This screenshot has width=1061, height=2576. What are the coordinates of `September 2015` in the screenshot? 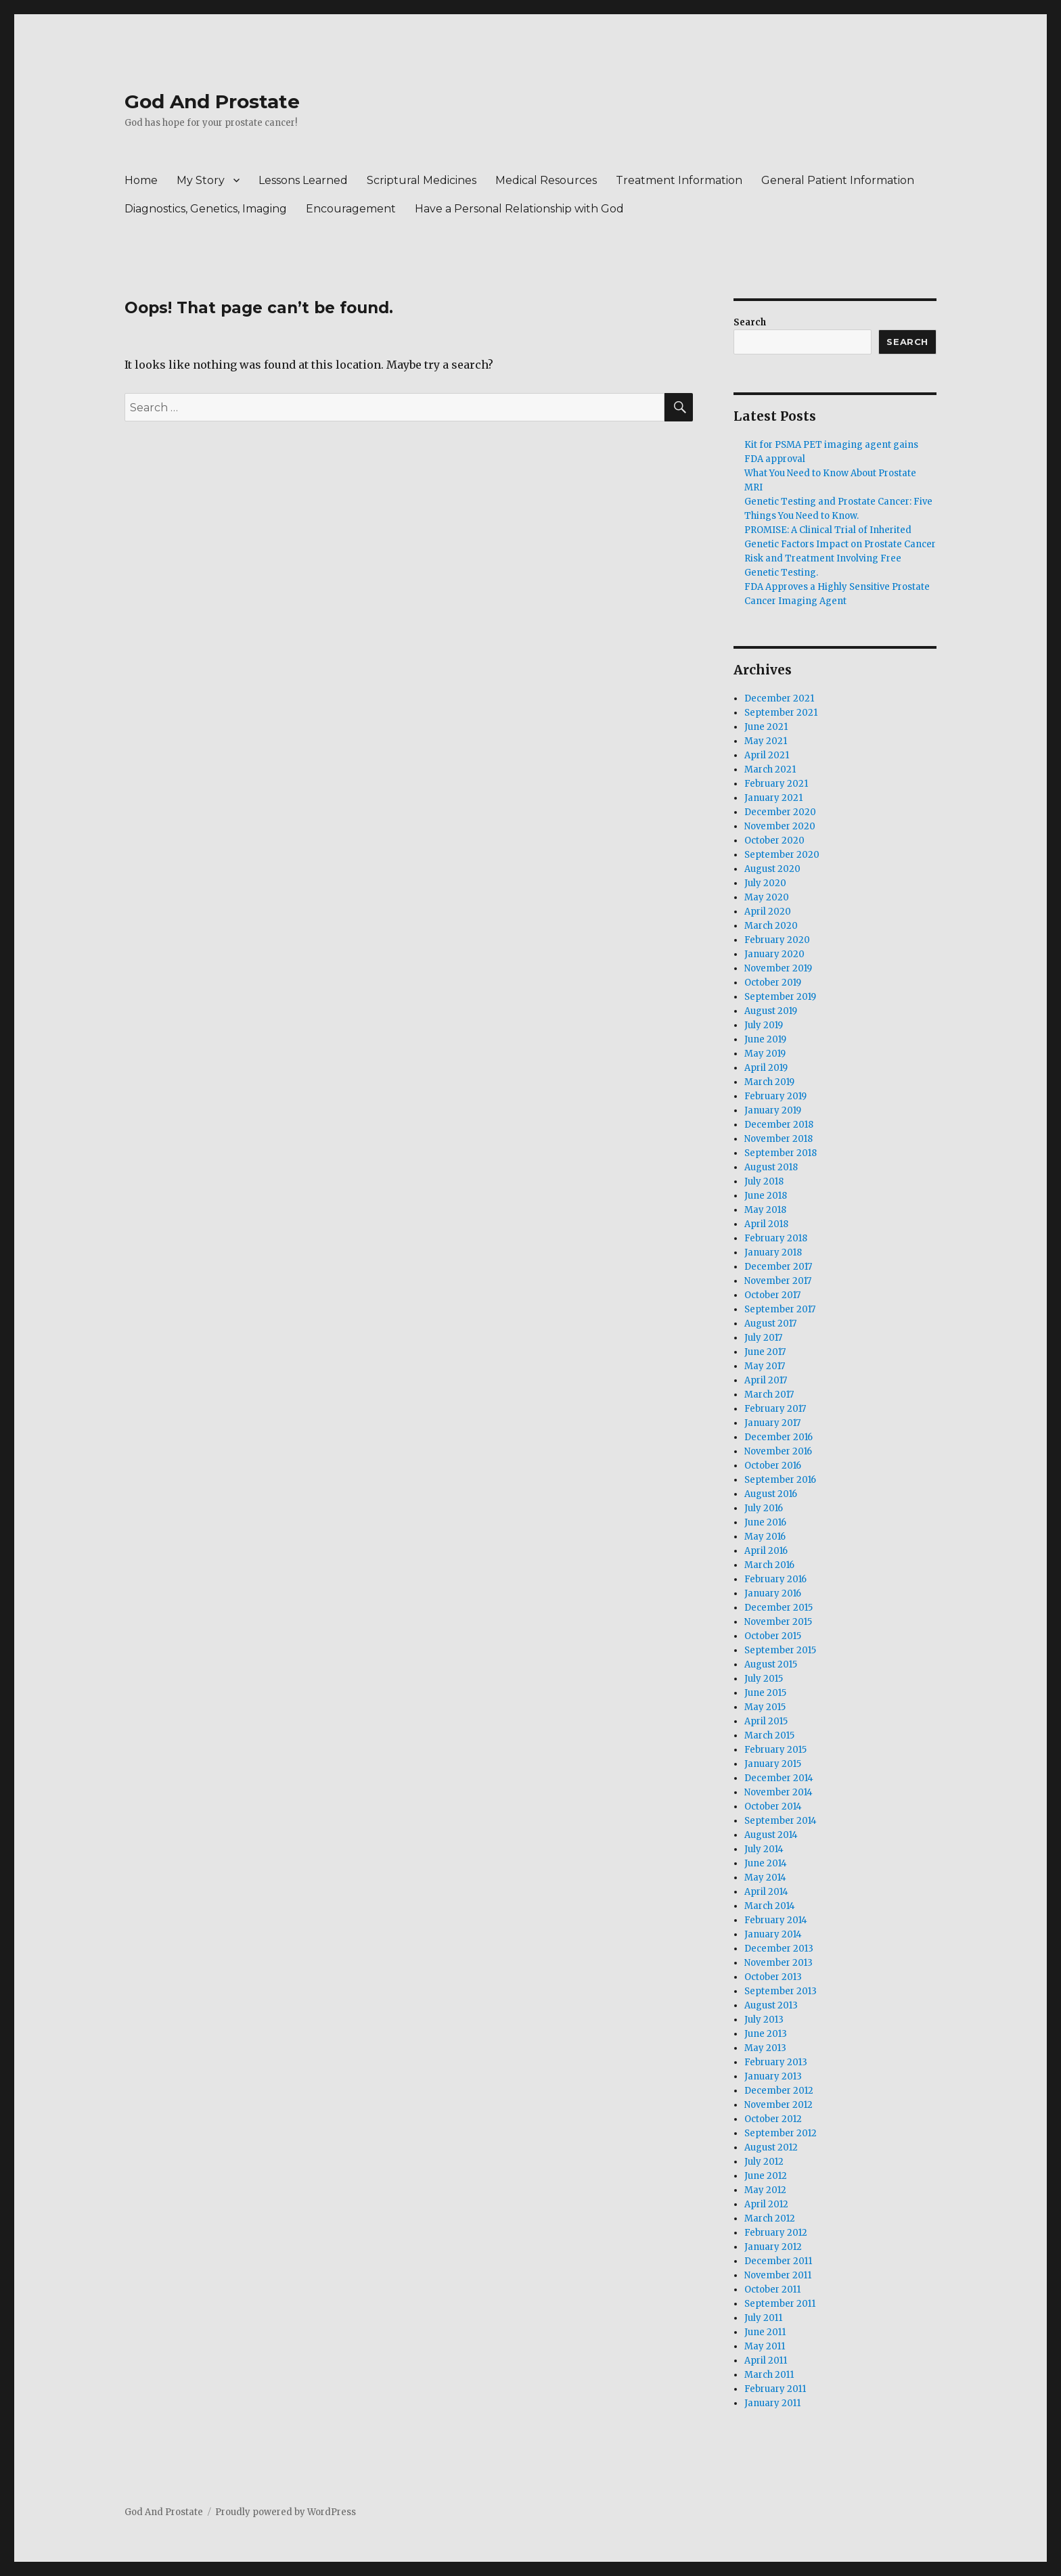 It's located at (780, 1650).